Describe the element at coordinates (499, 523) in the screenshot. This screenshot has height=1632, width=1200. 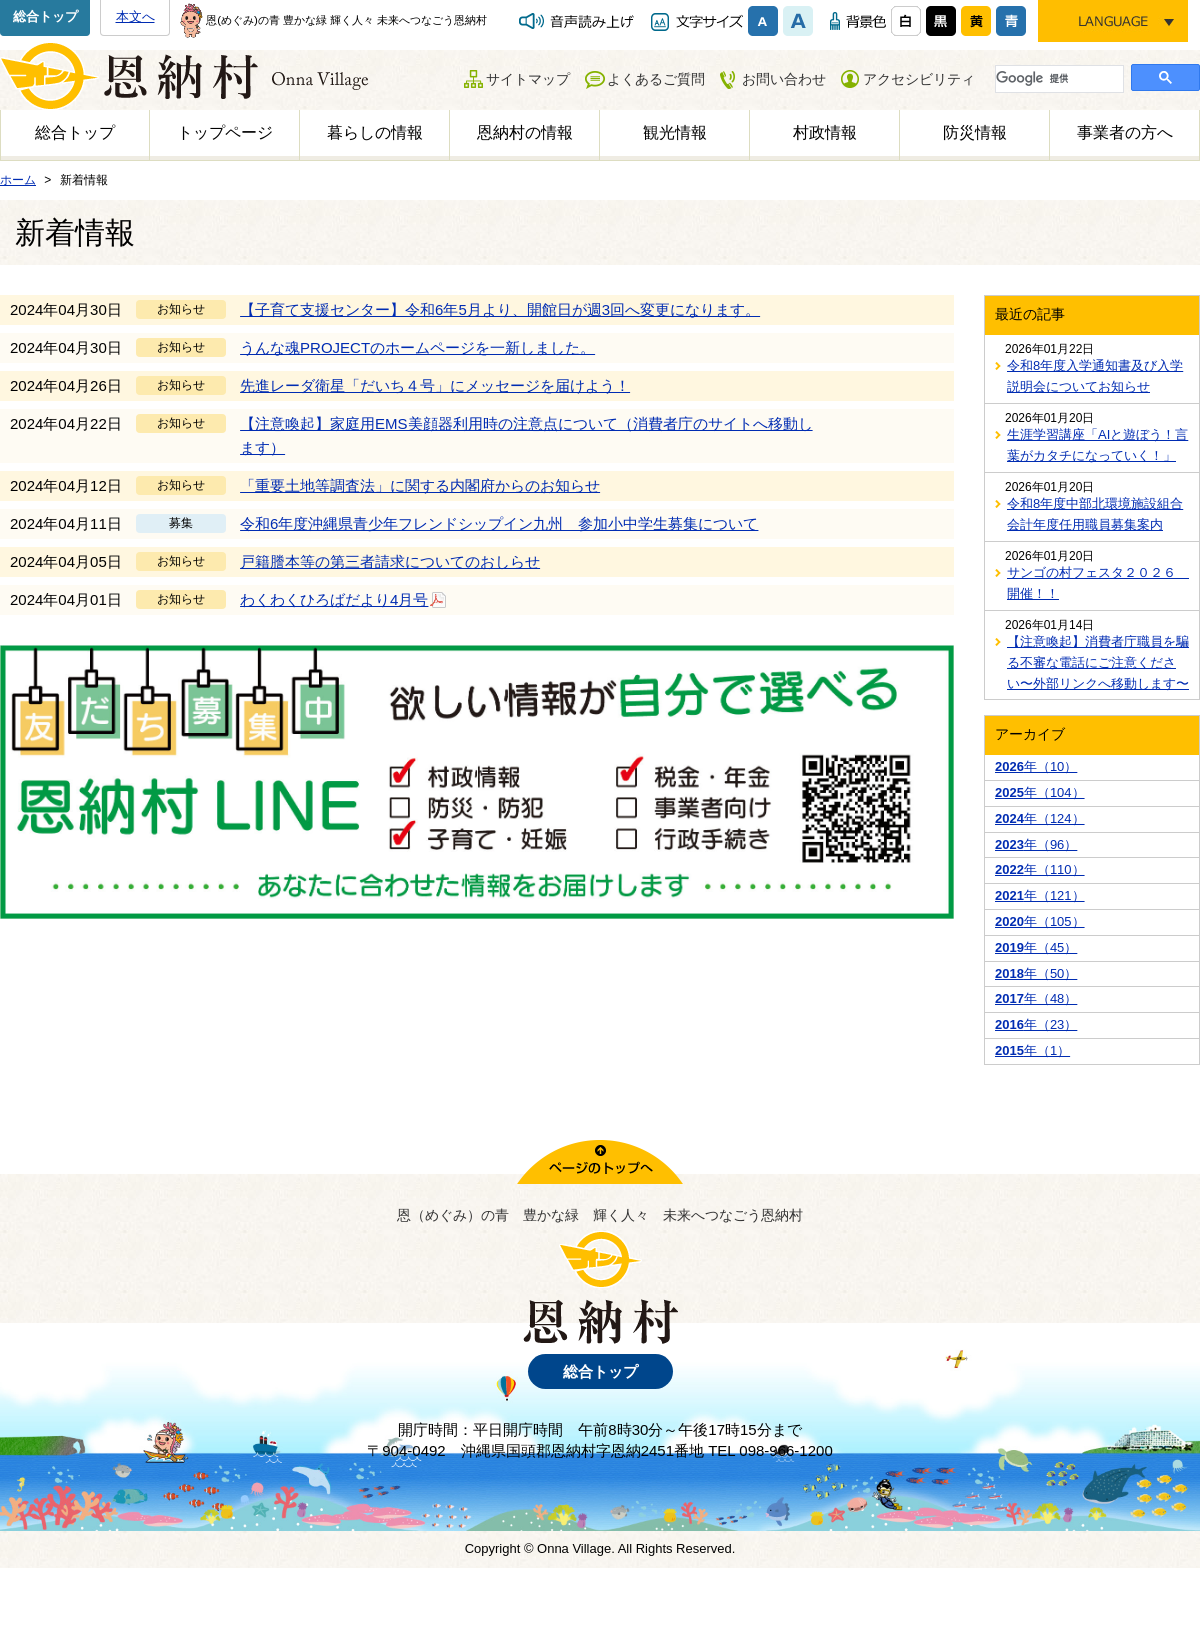
I see `令和6年度沖縄県青少年フレンドシップイン九州 参加小中学生募集について` at that location.